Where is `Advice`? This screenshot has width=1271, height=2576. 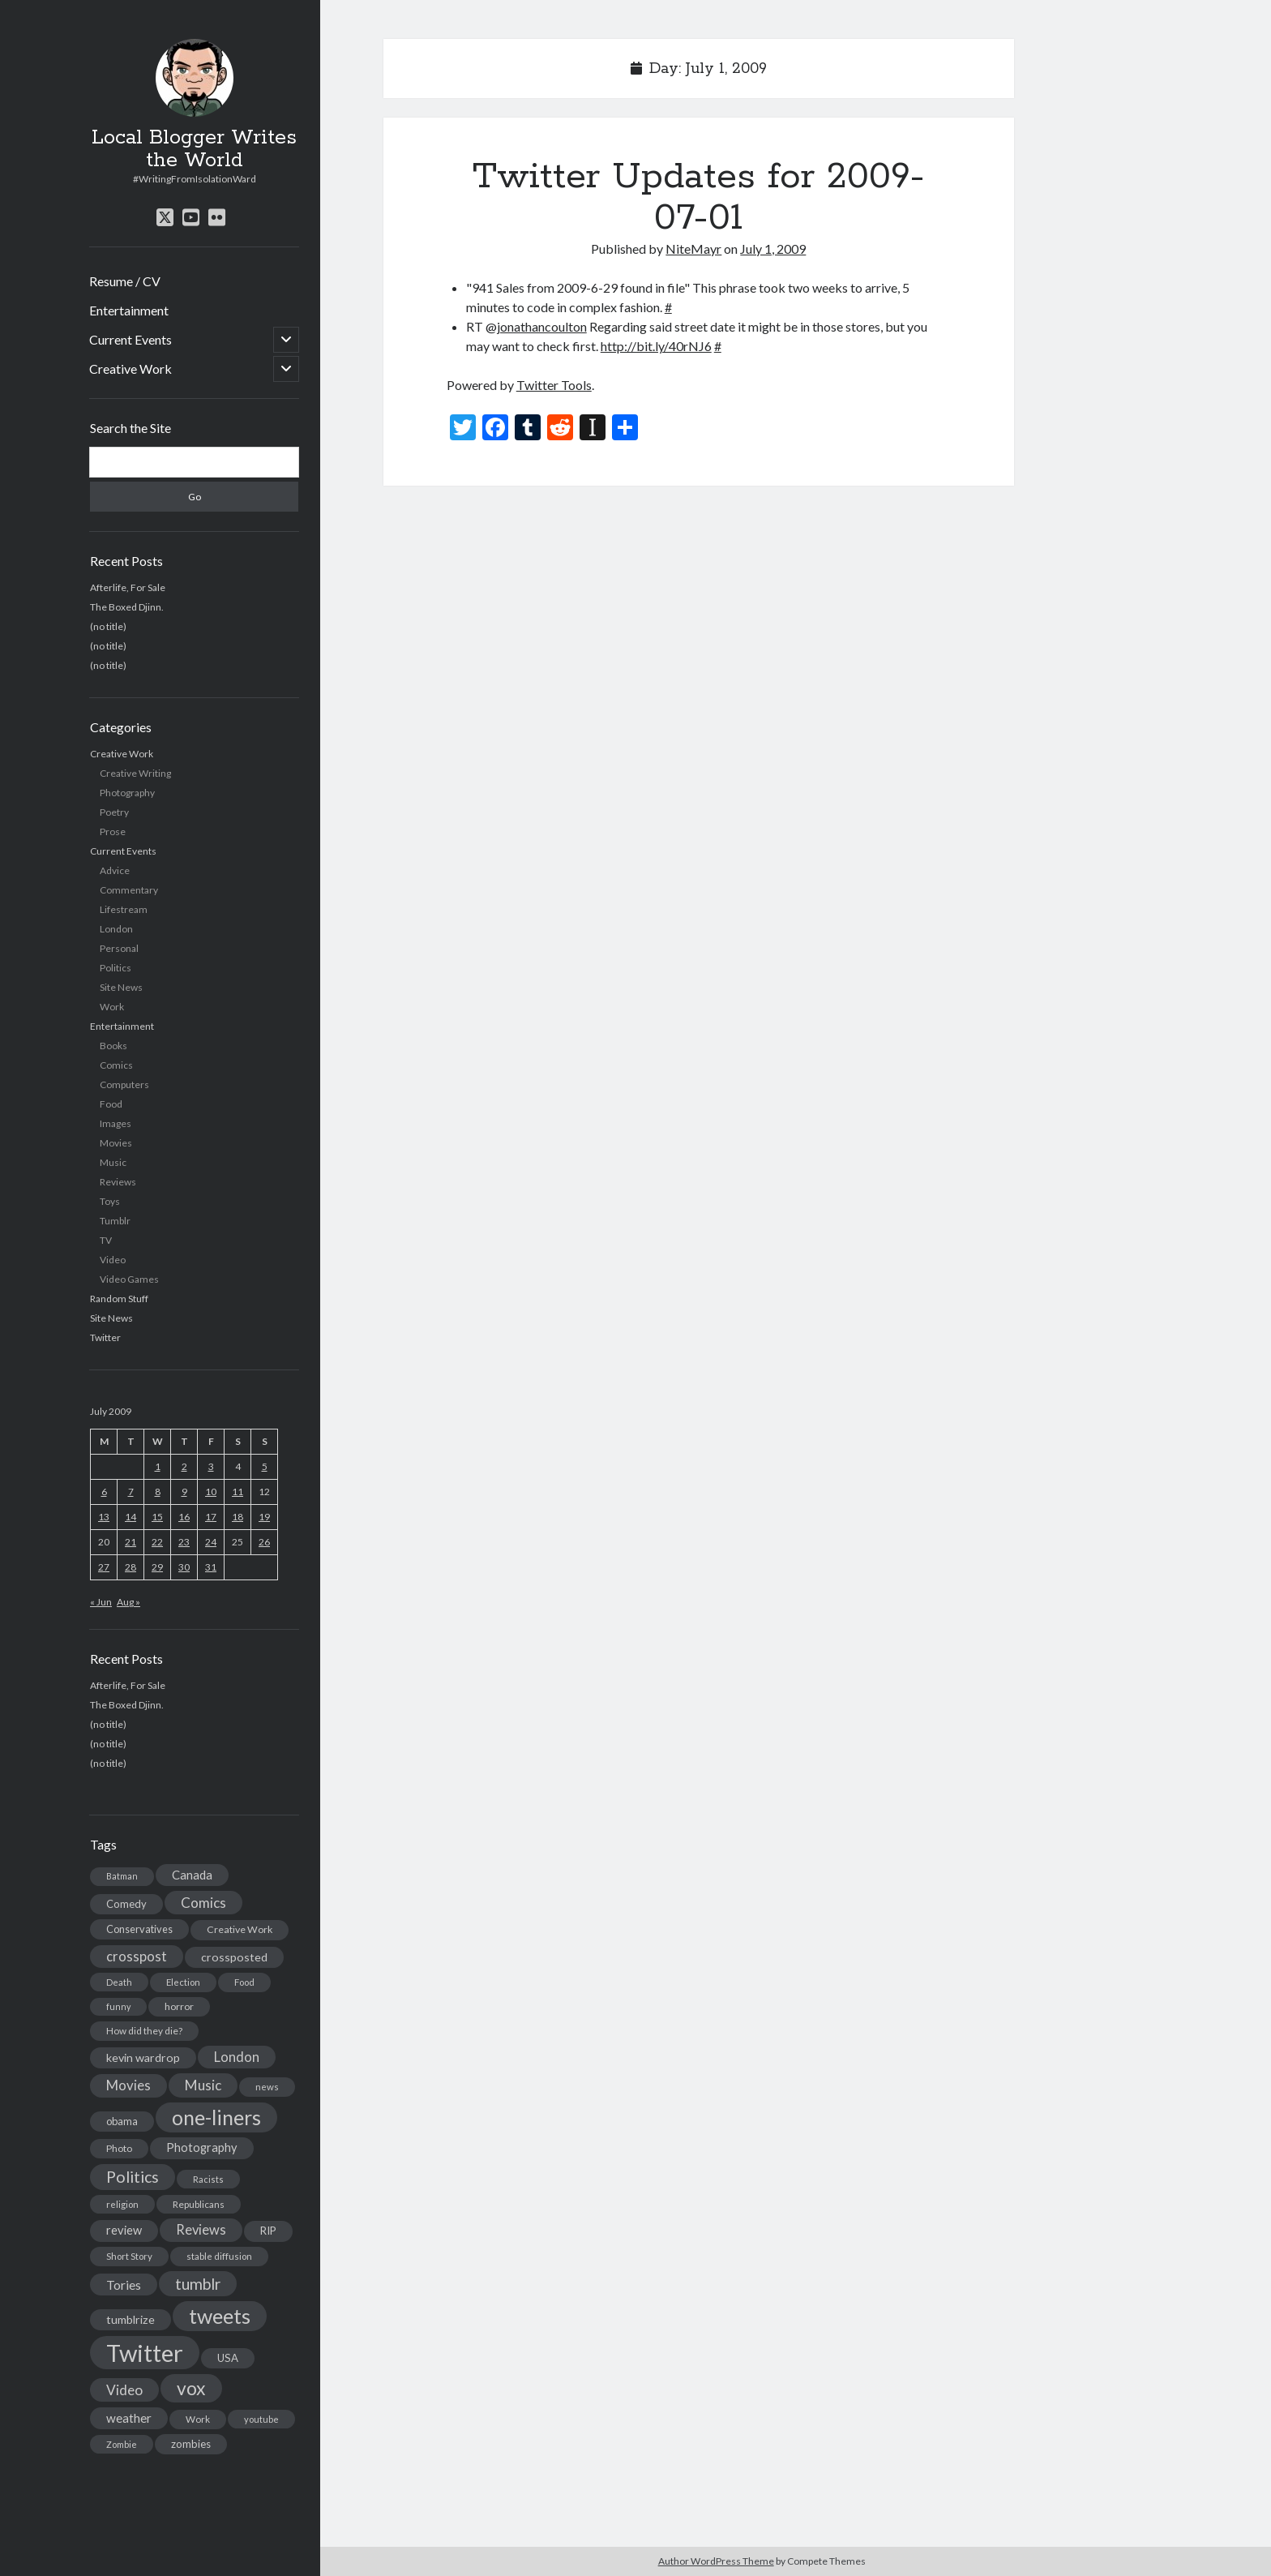 Advice is located at coordinates (115, 870).